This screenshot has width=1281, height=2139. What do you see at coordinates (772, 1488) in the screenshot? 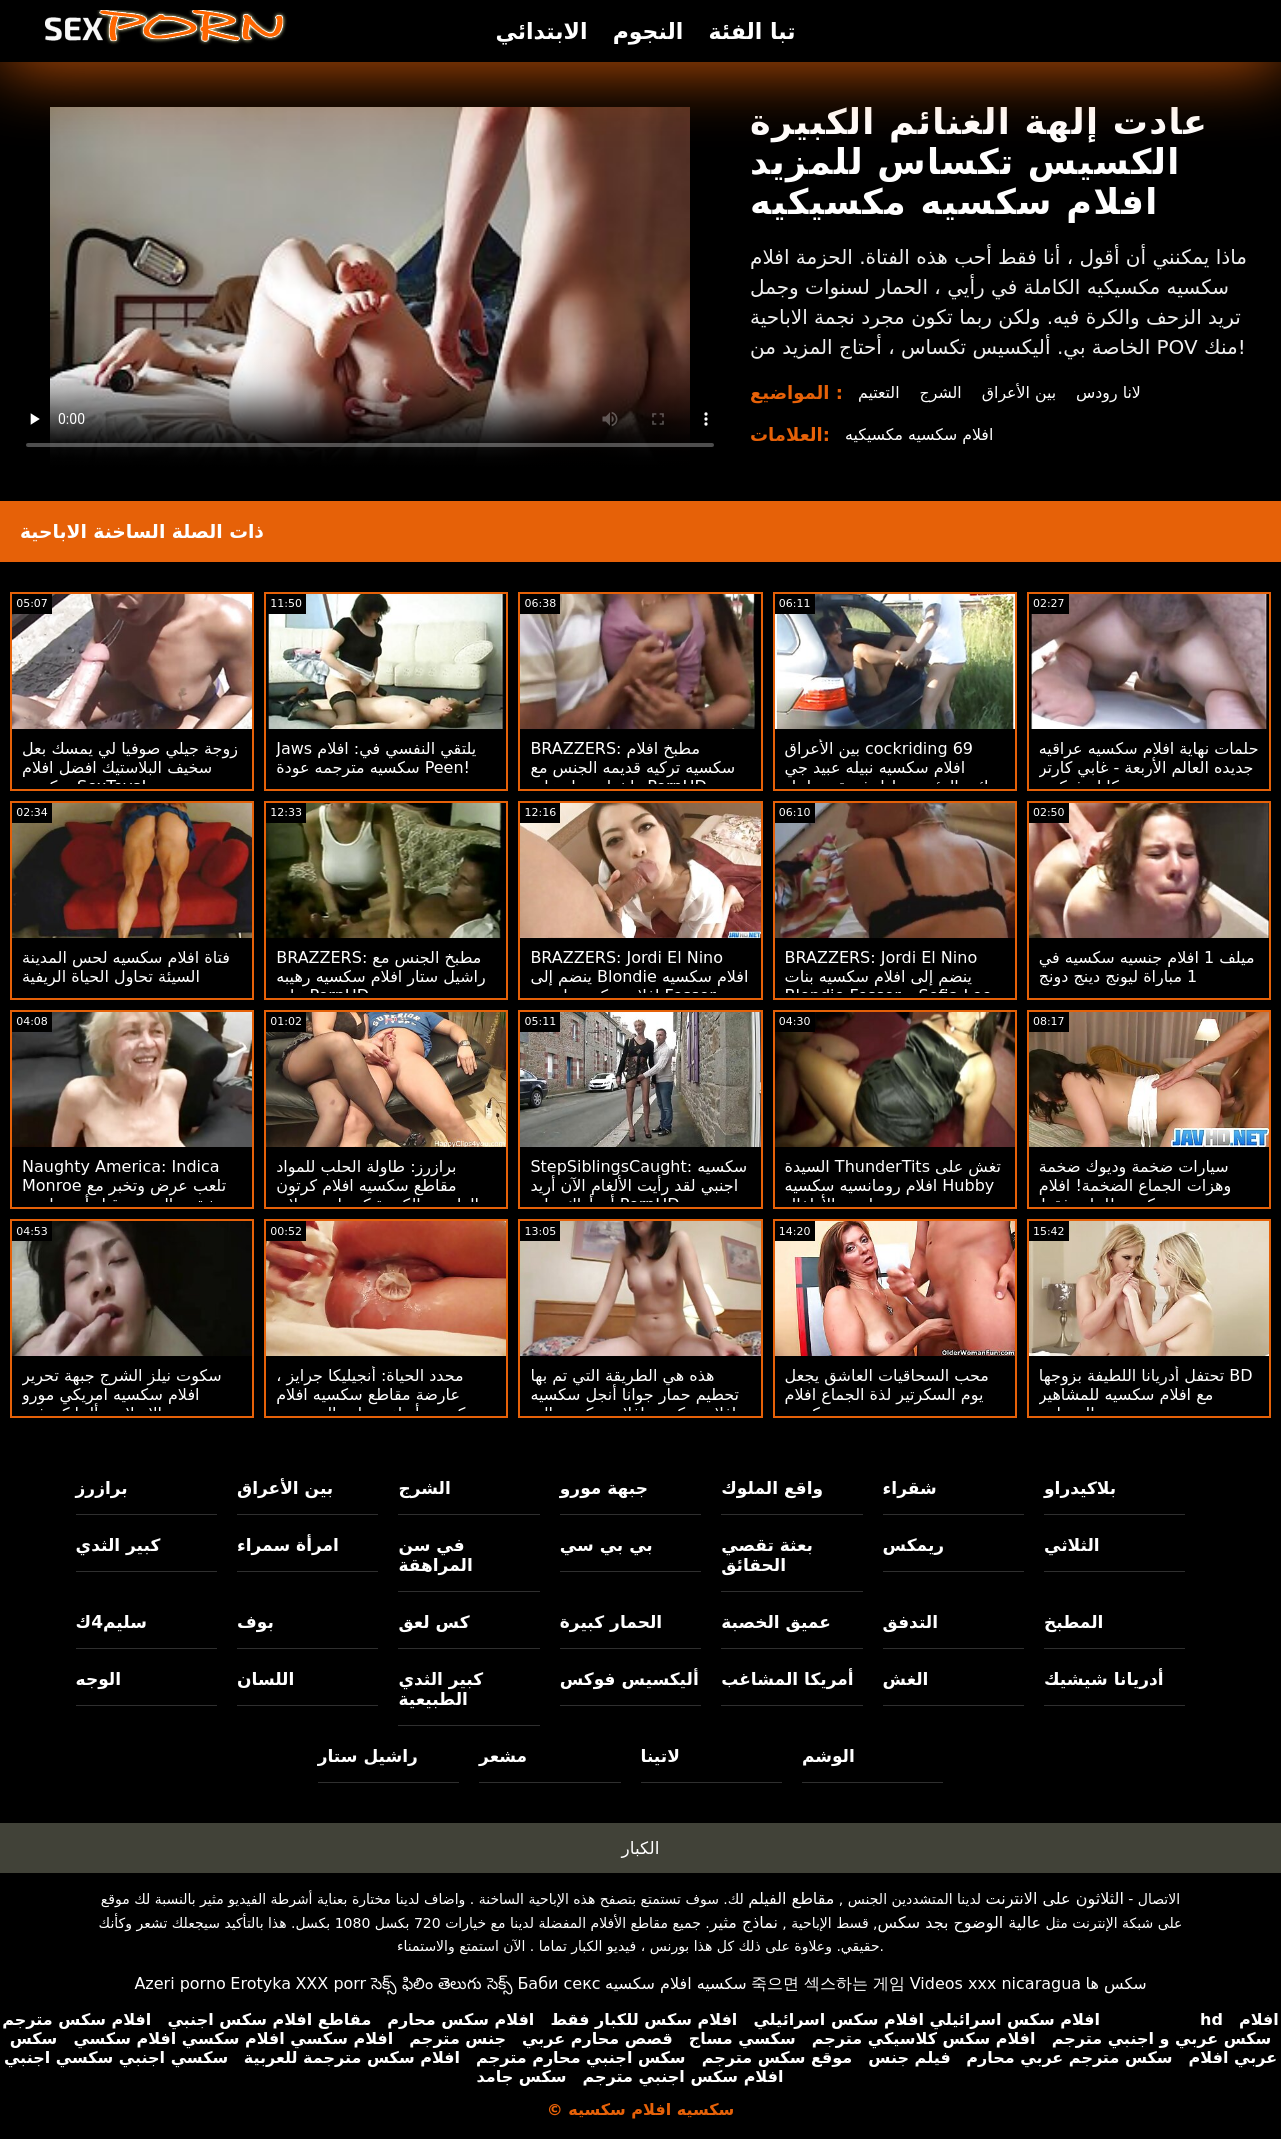
I see `واقع الملوك` at bounding box center [772, 1488].